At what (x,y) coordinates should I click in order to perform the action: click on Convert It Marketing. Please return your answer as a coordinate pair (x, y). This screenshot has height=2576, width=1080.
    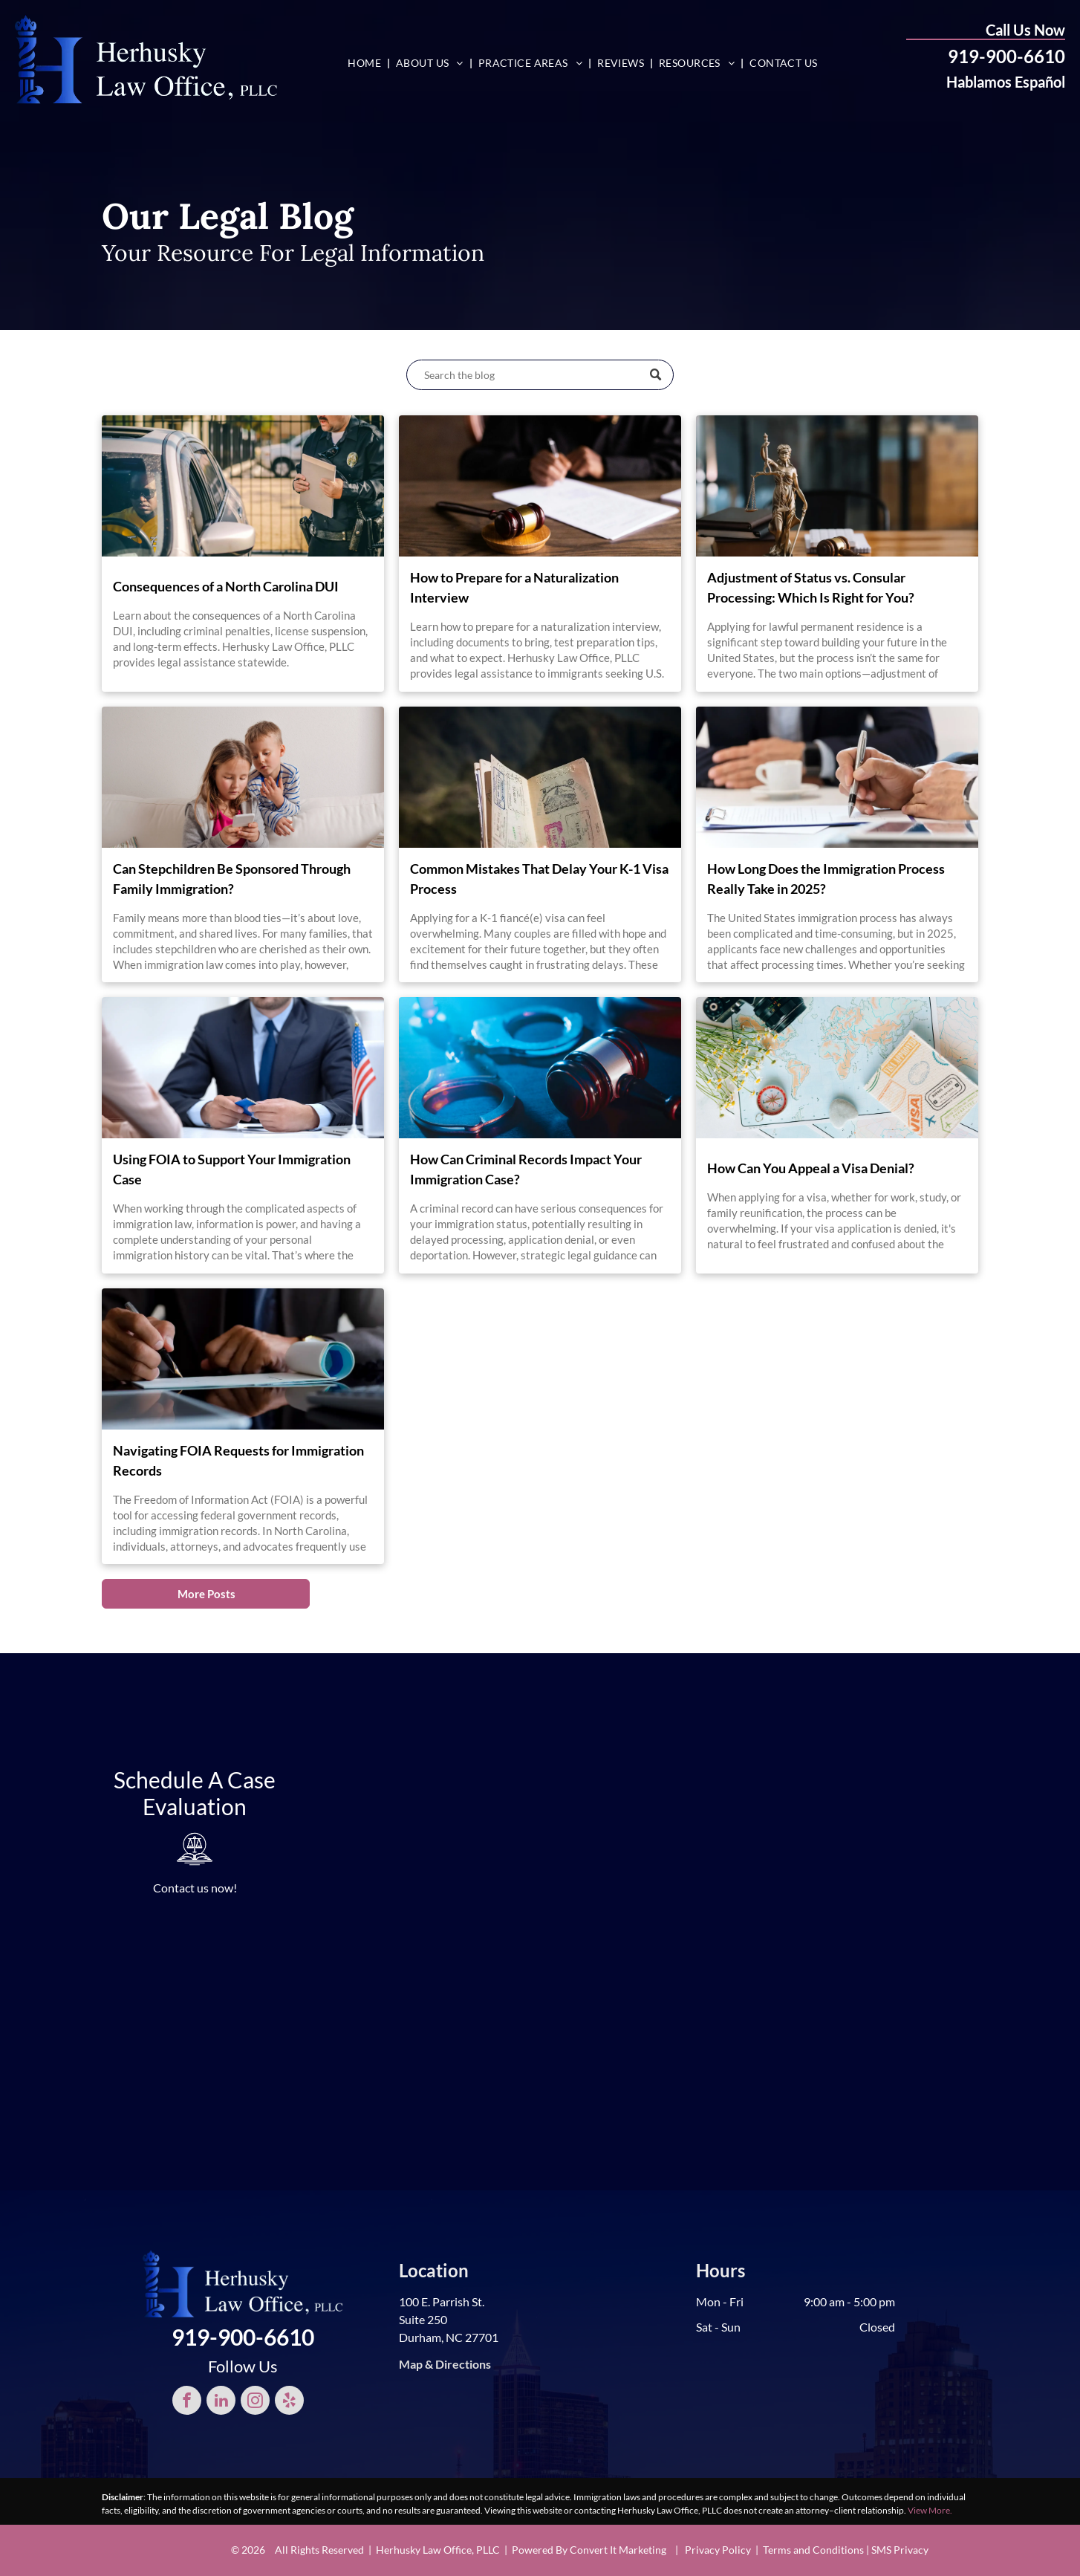
    Looking at the image, I should click on (618, 2549).